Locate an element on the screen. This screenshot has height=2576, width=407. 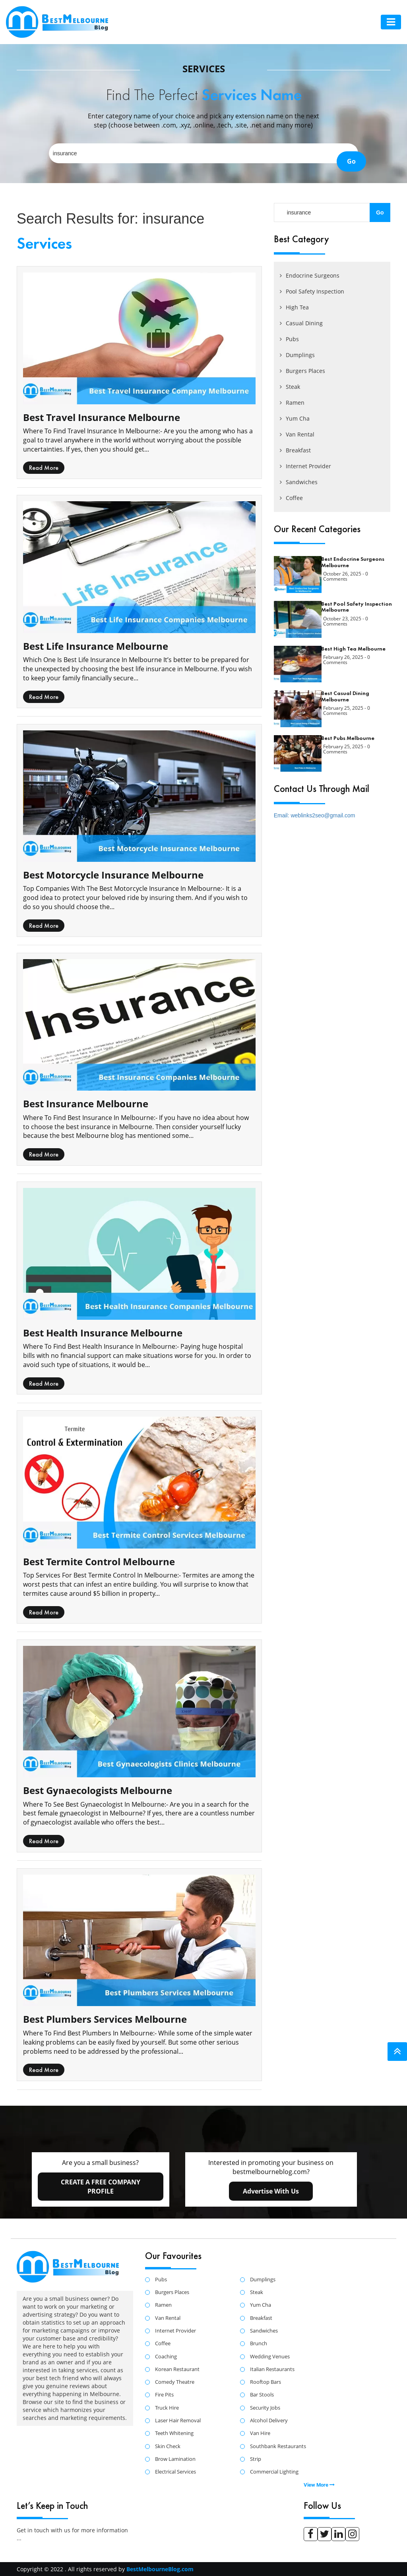
High Tea is located at coordinates (294, 307).